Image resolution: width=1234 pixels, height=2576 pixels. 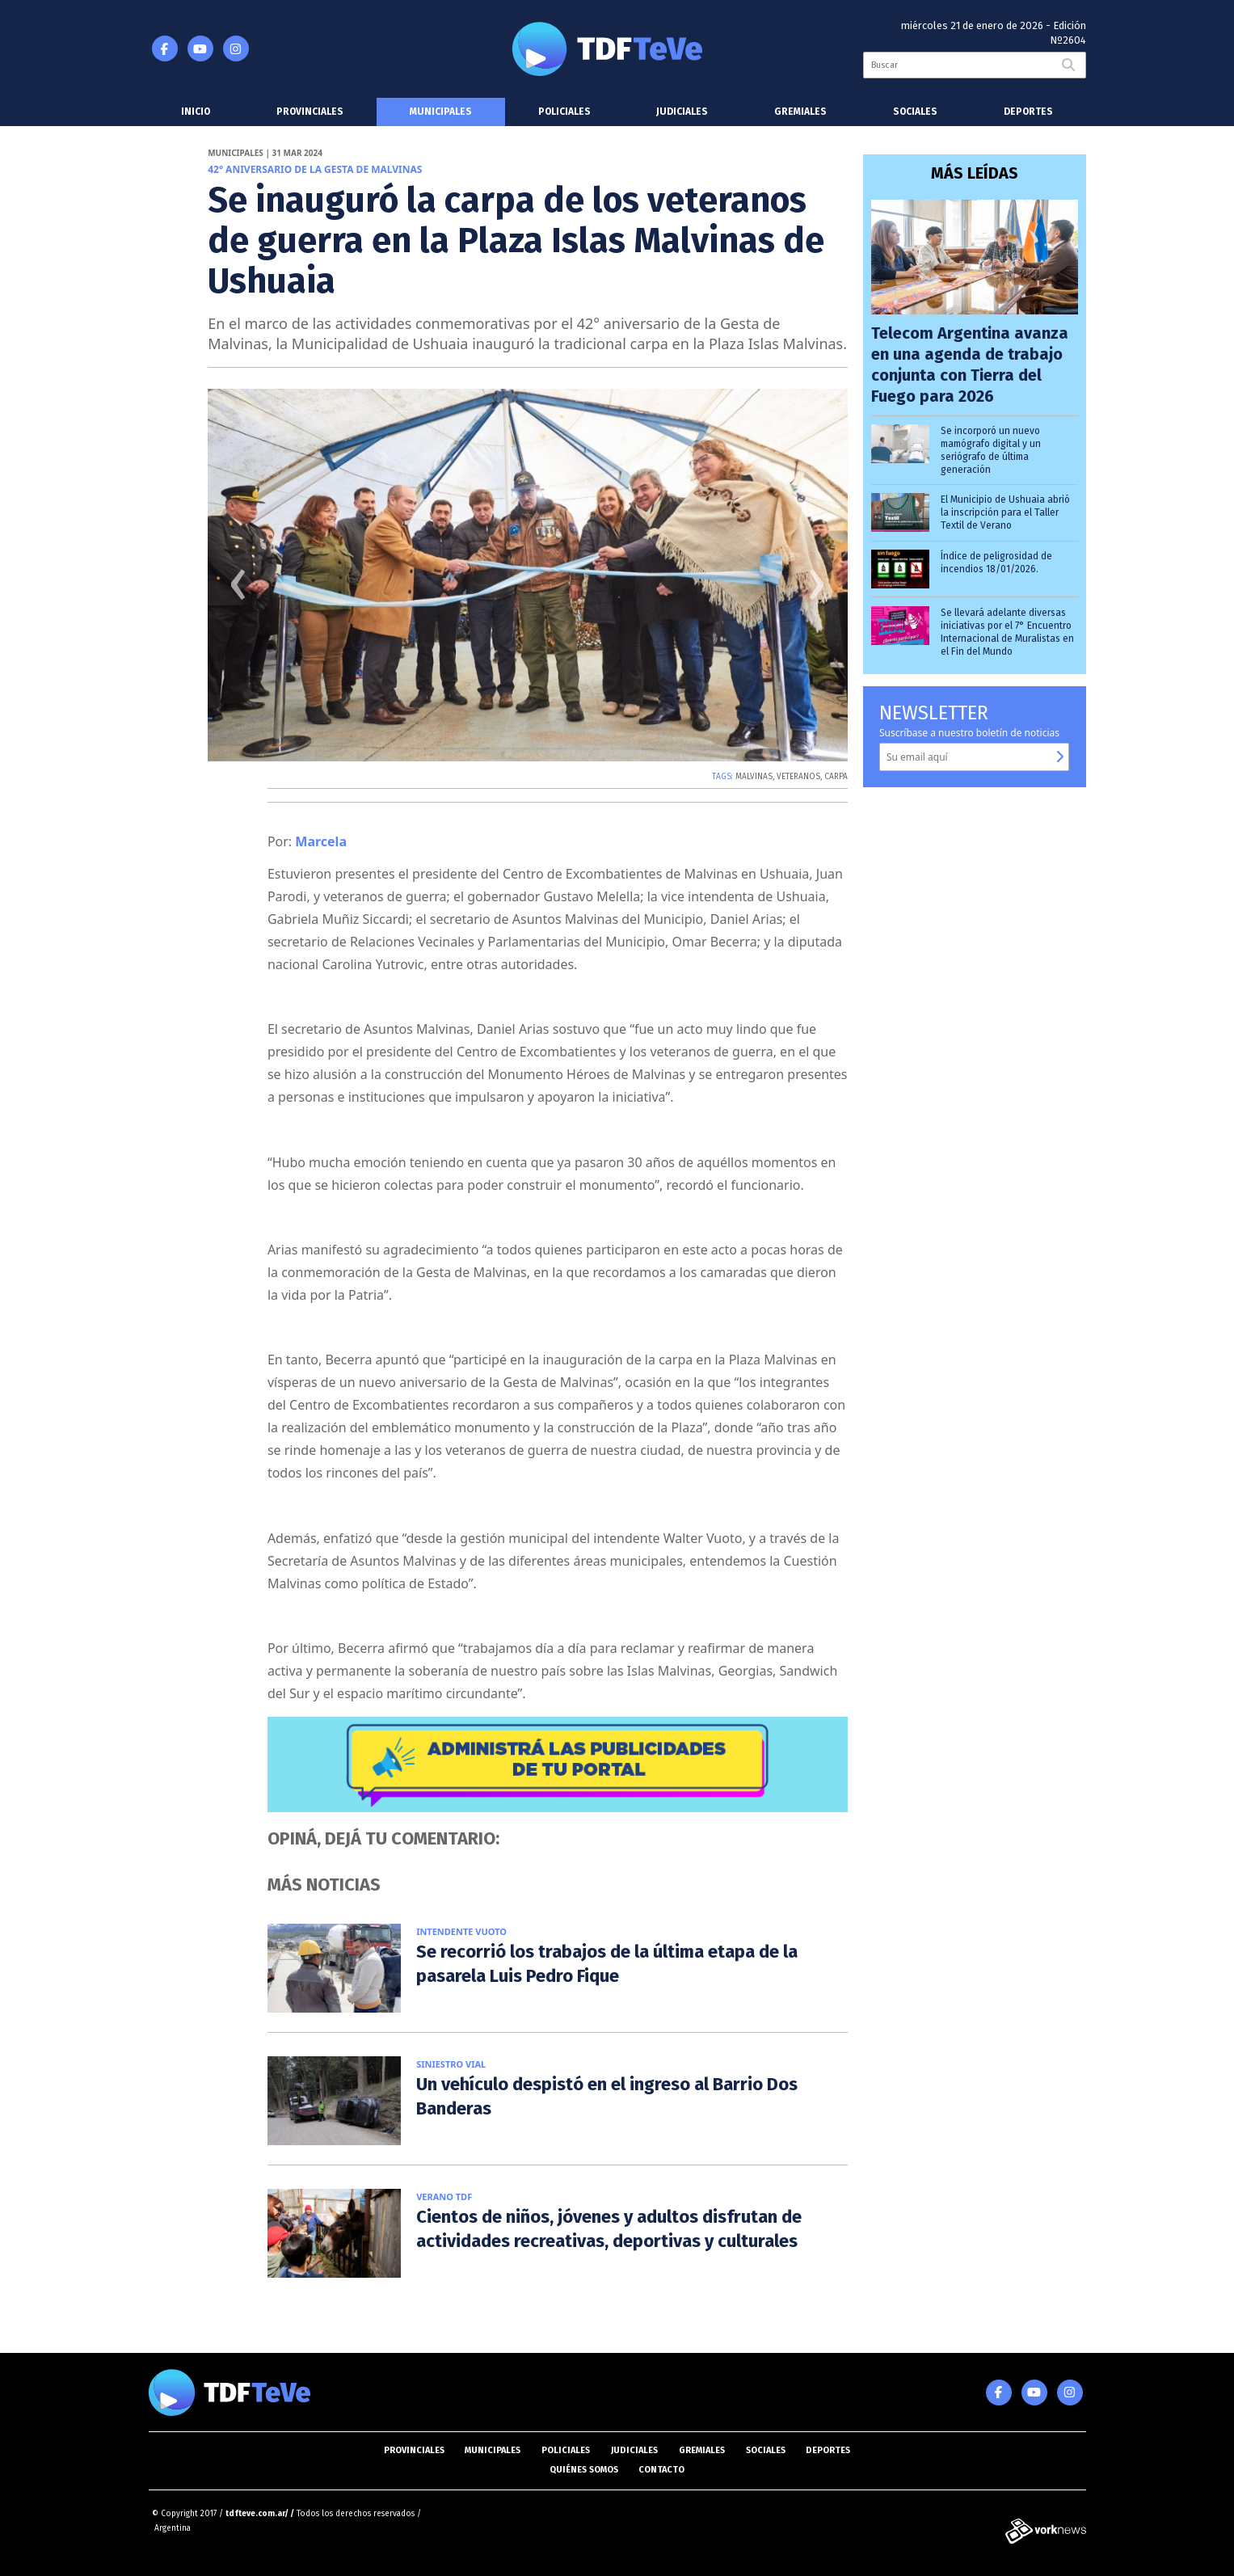 I want to click on Quiénes somos, so click(x=584, y=2469).